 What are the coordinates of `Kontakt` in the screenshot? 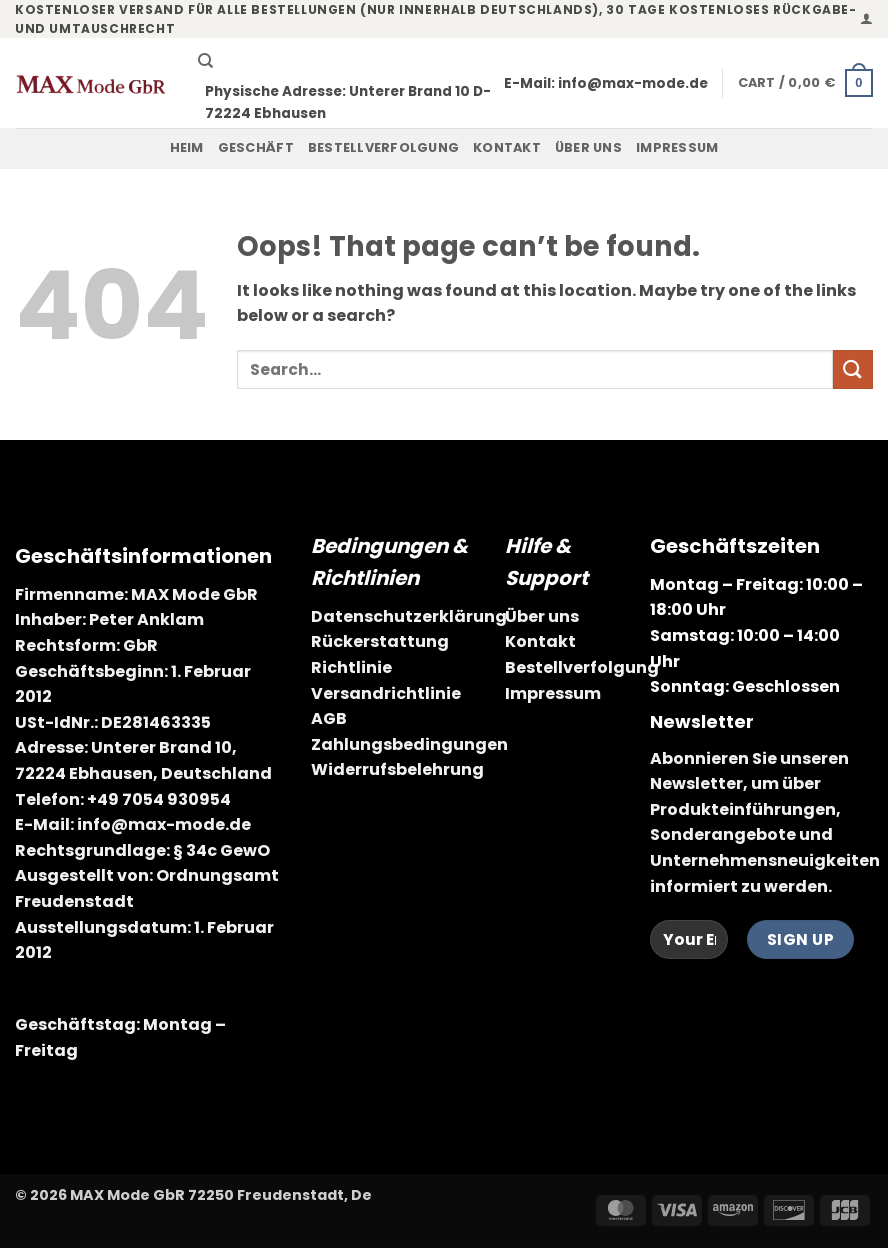 It's located at (507, 147).